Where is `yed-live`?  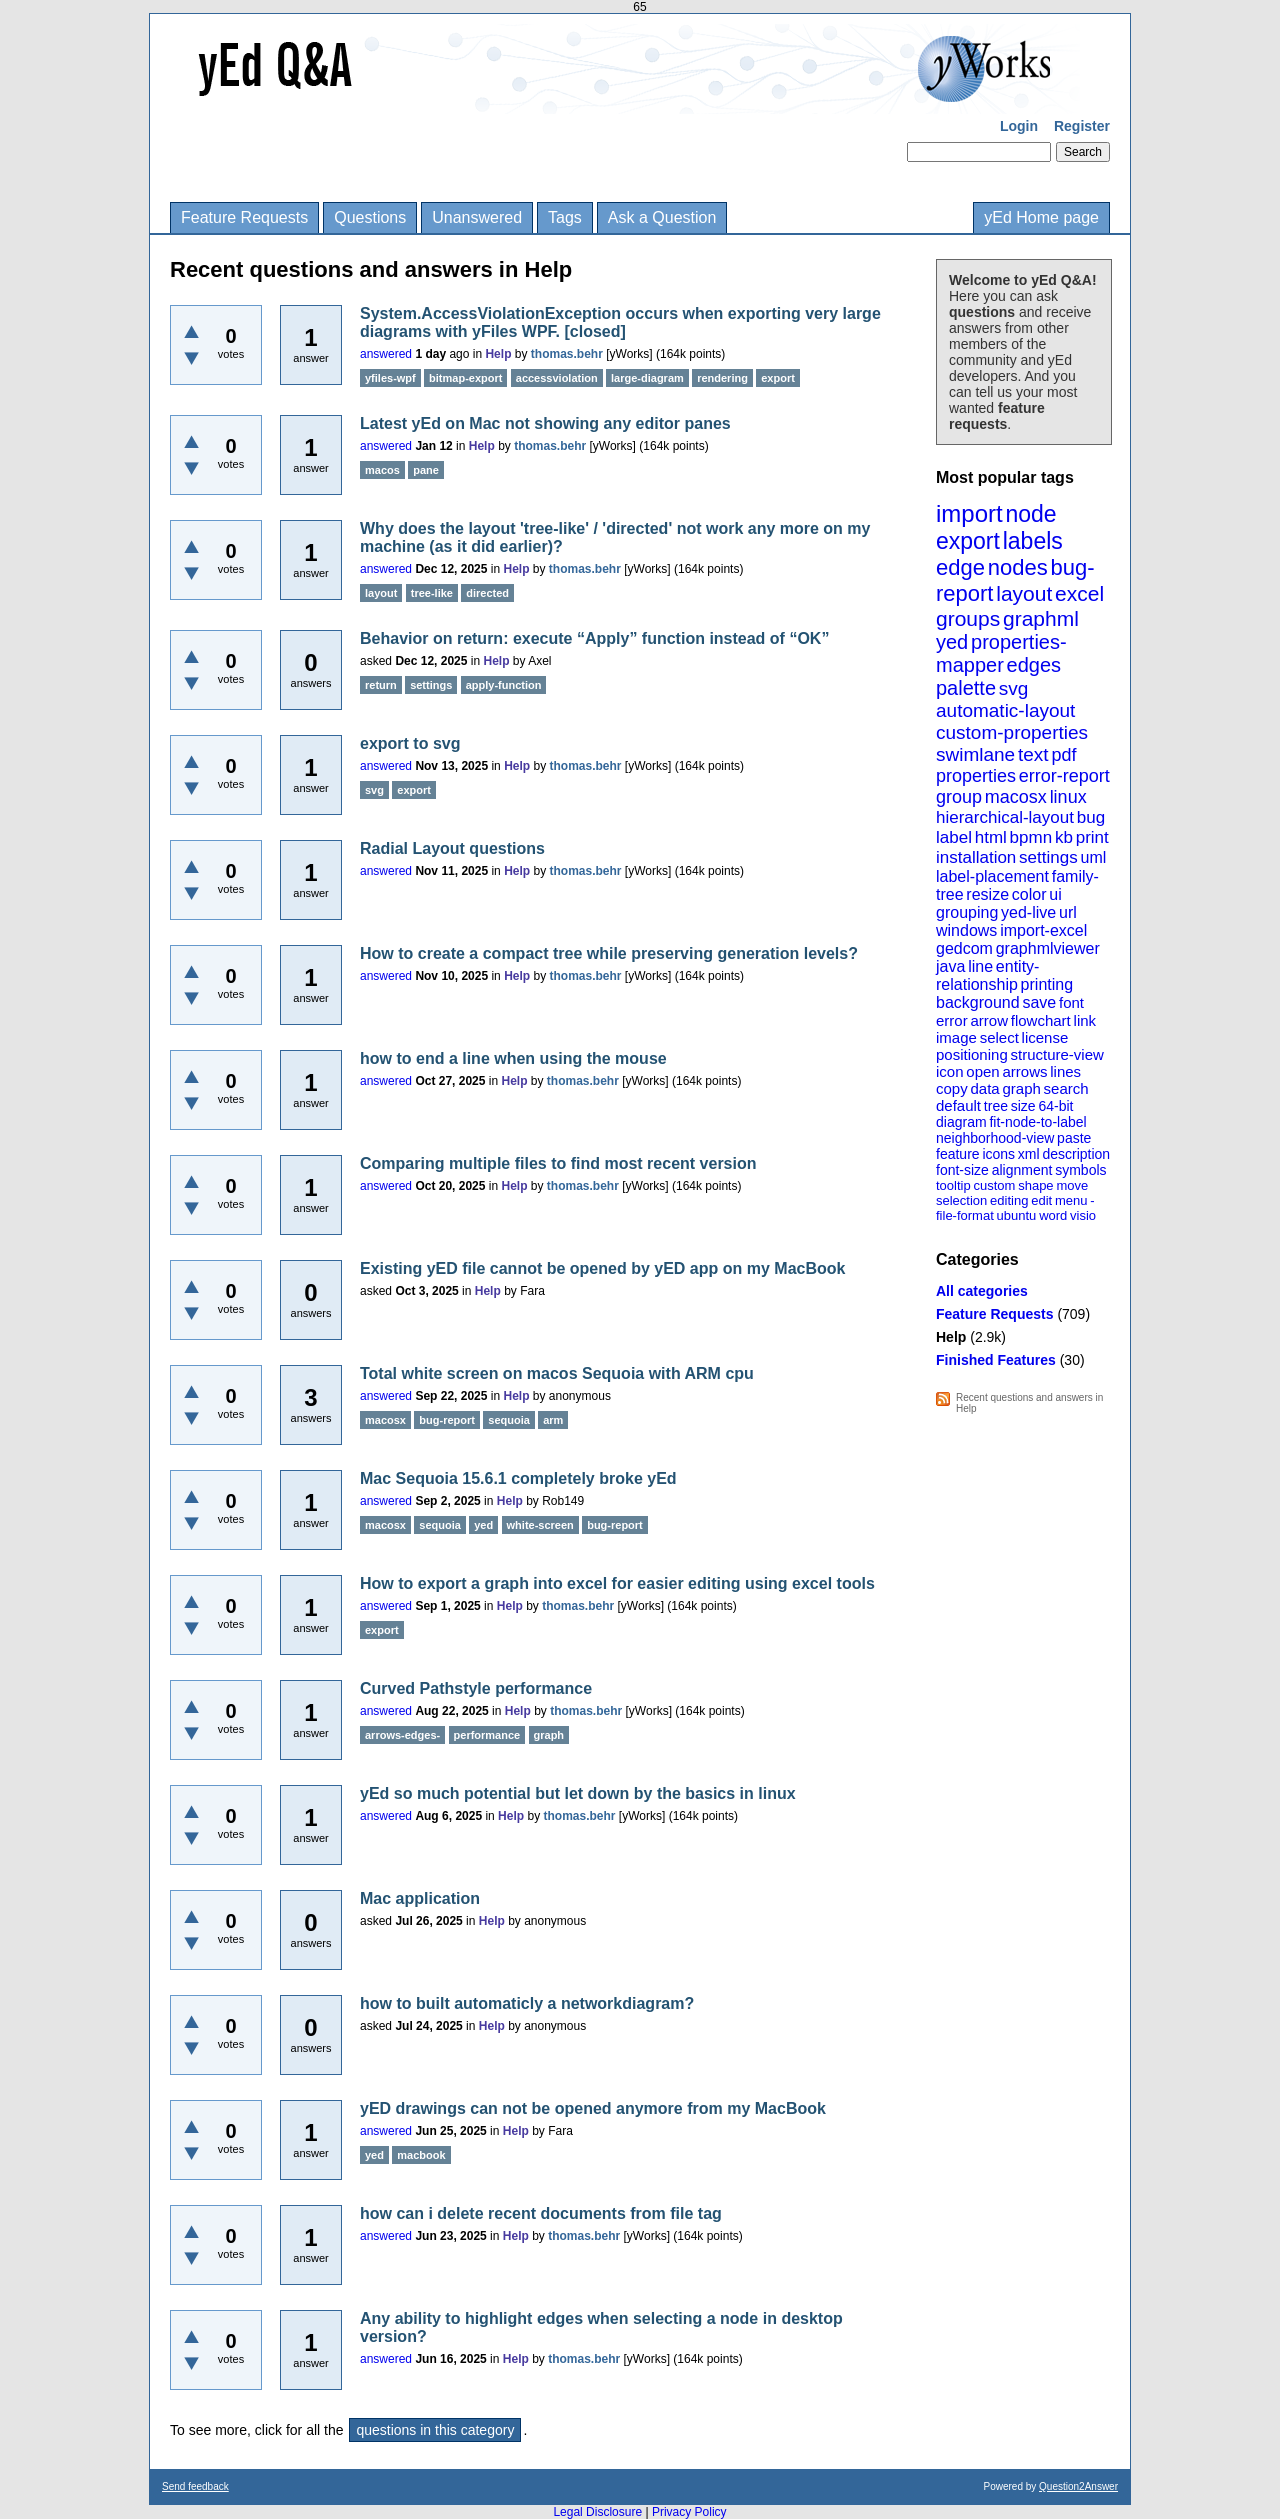 yed-live is located at coordinates (1028, 912).